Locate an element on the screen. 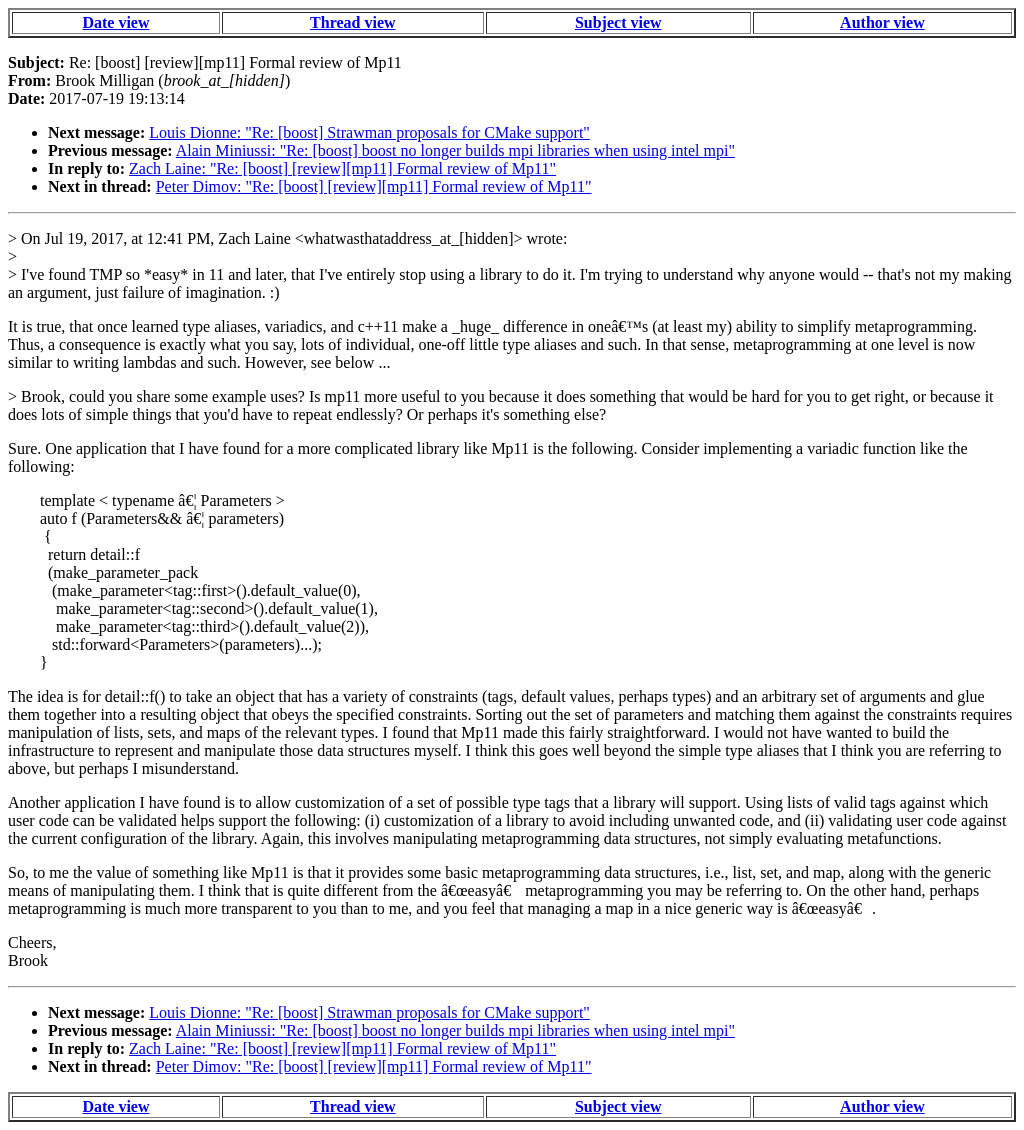  Subject view is located at coordinates (618, 22).